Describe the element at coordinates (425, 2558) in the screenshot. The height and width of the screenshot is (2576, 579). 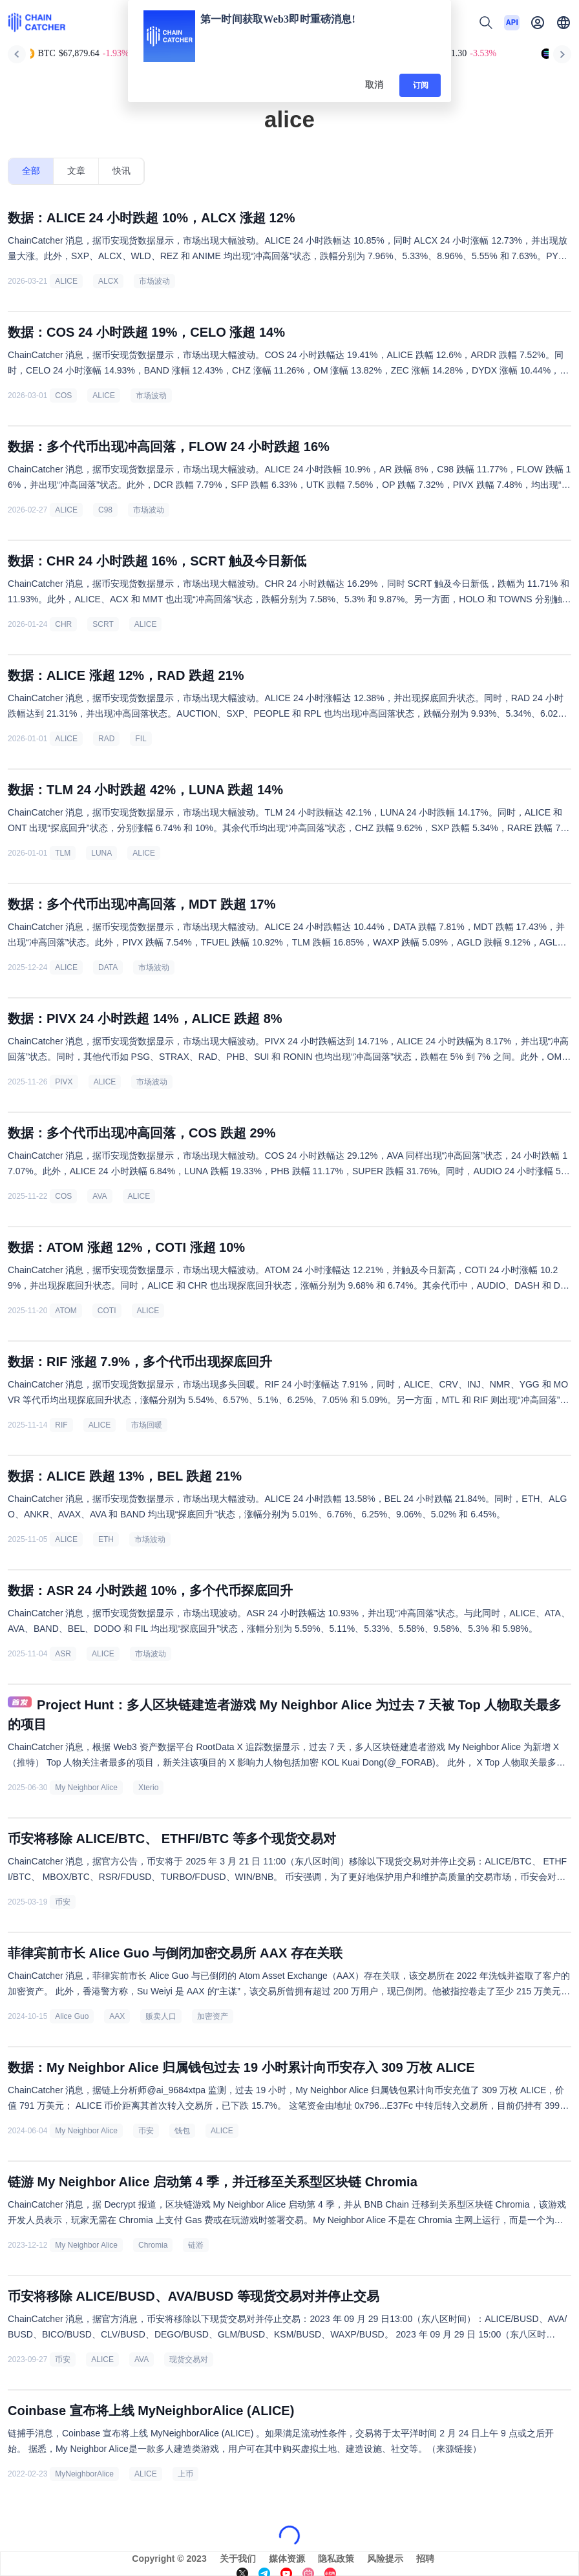
I see `招聘` at that location.